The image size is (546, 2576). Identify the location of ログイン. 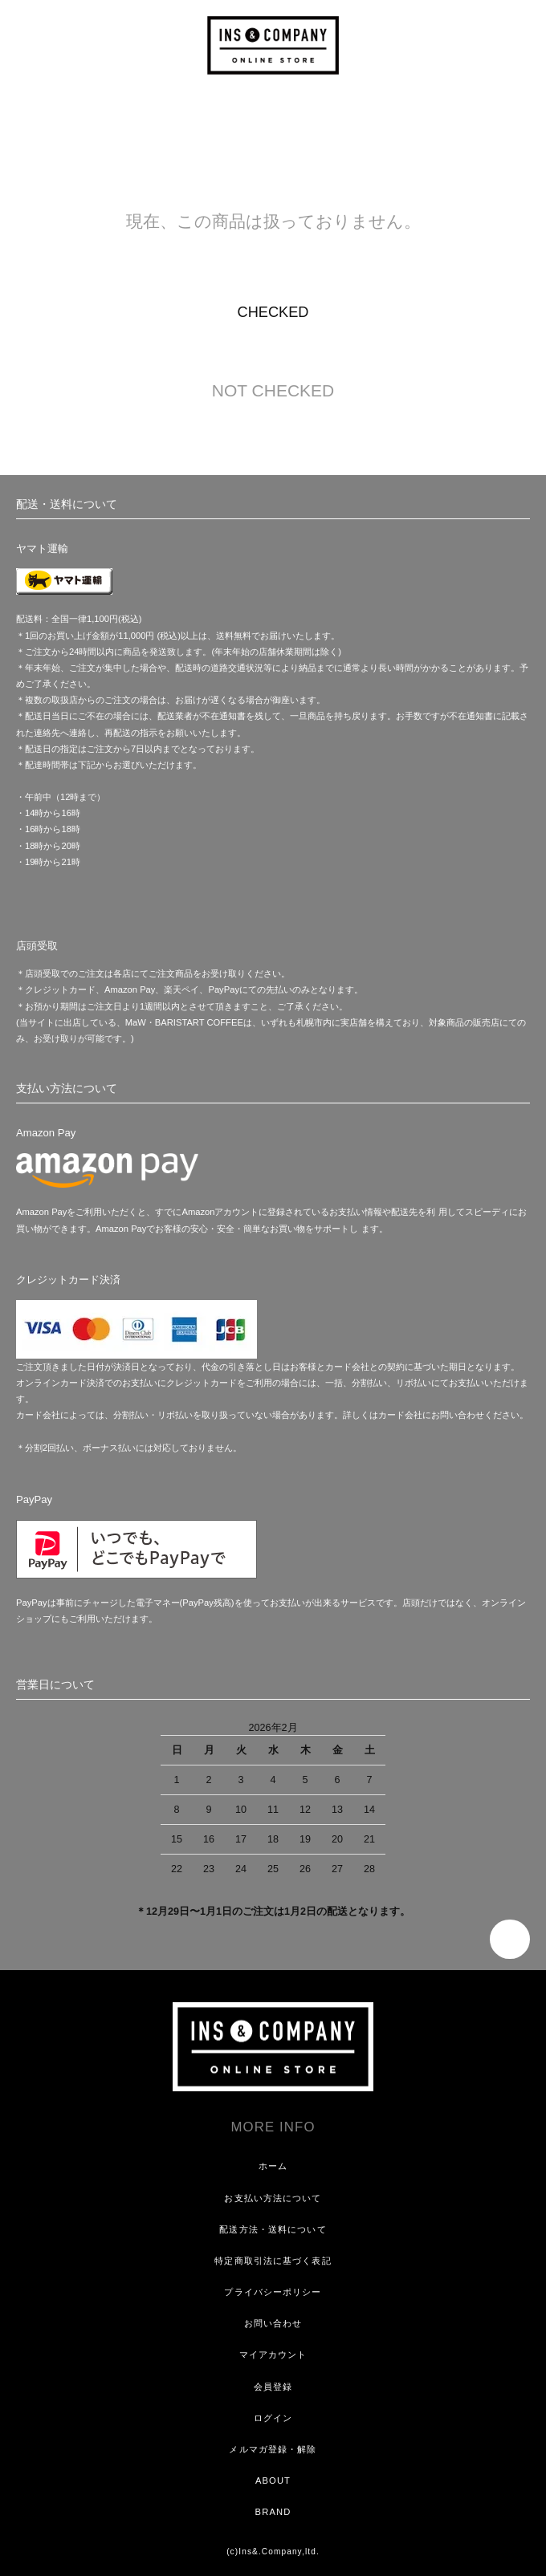
(273, 2418).